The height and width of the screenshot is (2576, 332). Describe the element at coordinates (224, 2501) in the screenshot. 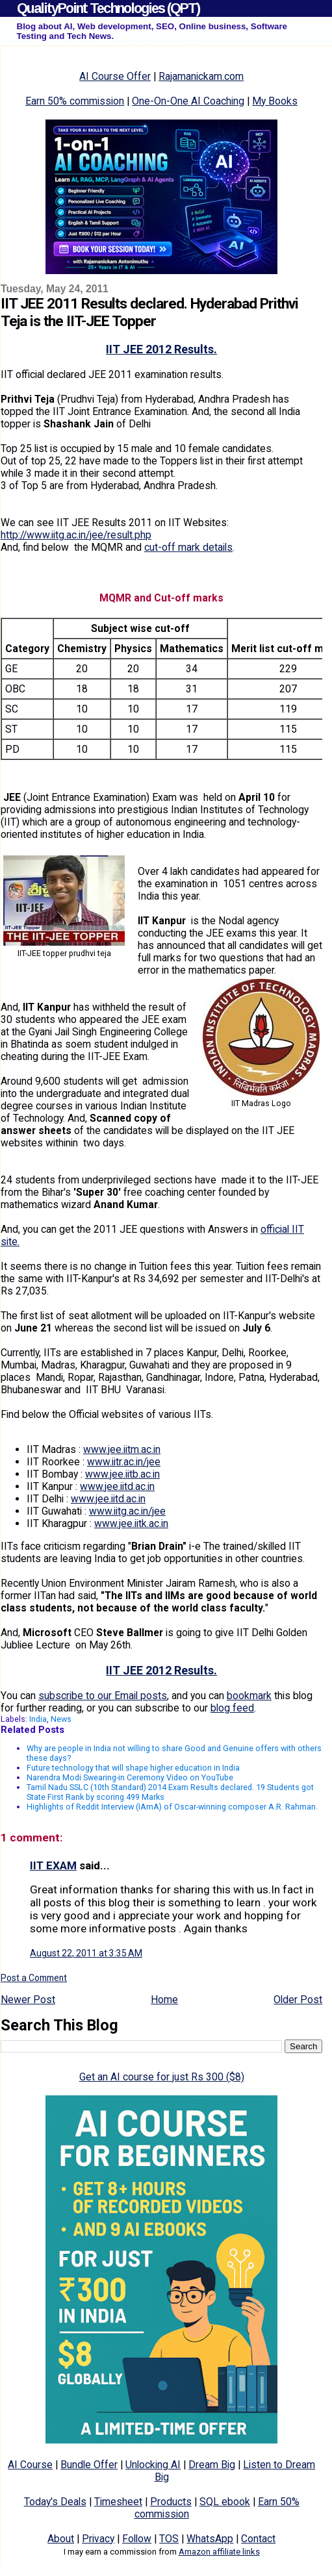

I see `SQL ebook` at that location.